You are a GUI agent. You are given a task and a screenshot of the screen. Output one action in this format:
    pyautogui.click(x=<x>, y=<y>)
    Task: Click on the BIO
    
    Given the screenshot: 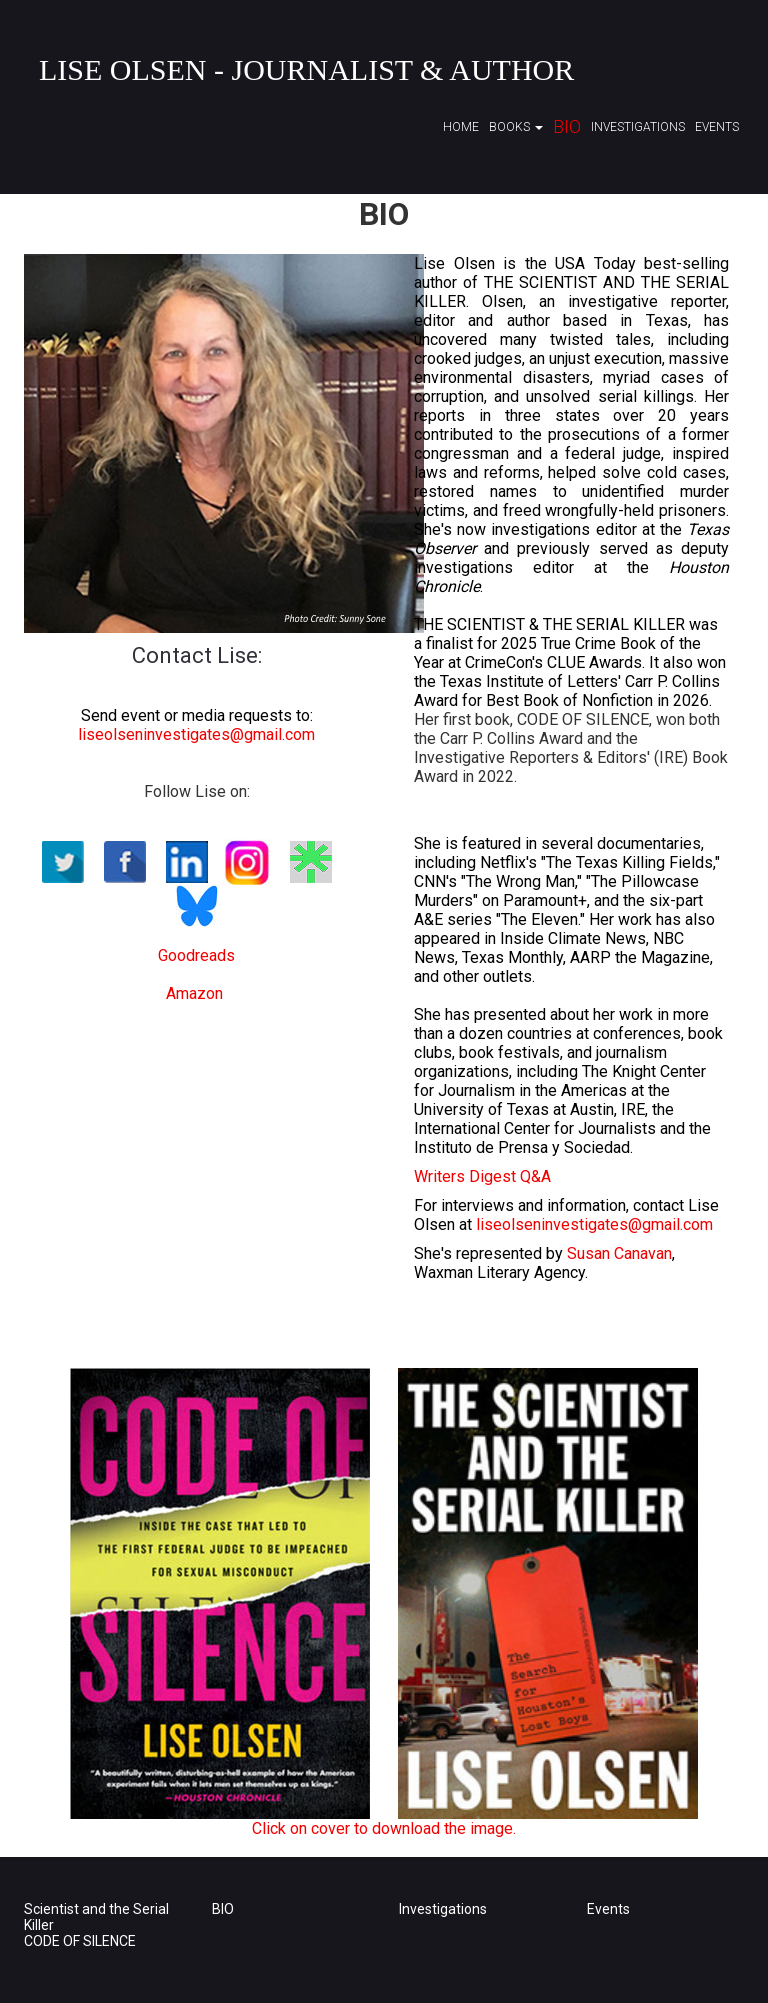 What is the action you would take?
    pyautogui.click(x=223, y=1909)
    